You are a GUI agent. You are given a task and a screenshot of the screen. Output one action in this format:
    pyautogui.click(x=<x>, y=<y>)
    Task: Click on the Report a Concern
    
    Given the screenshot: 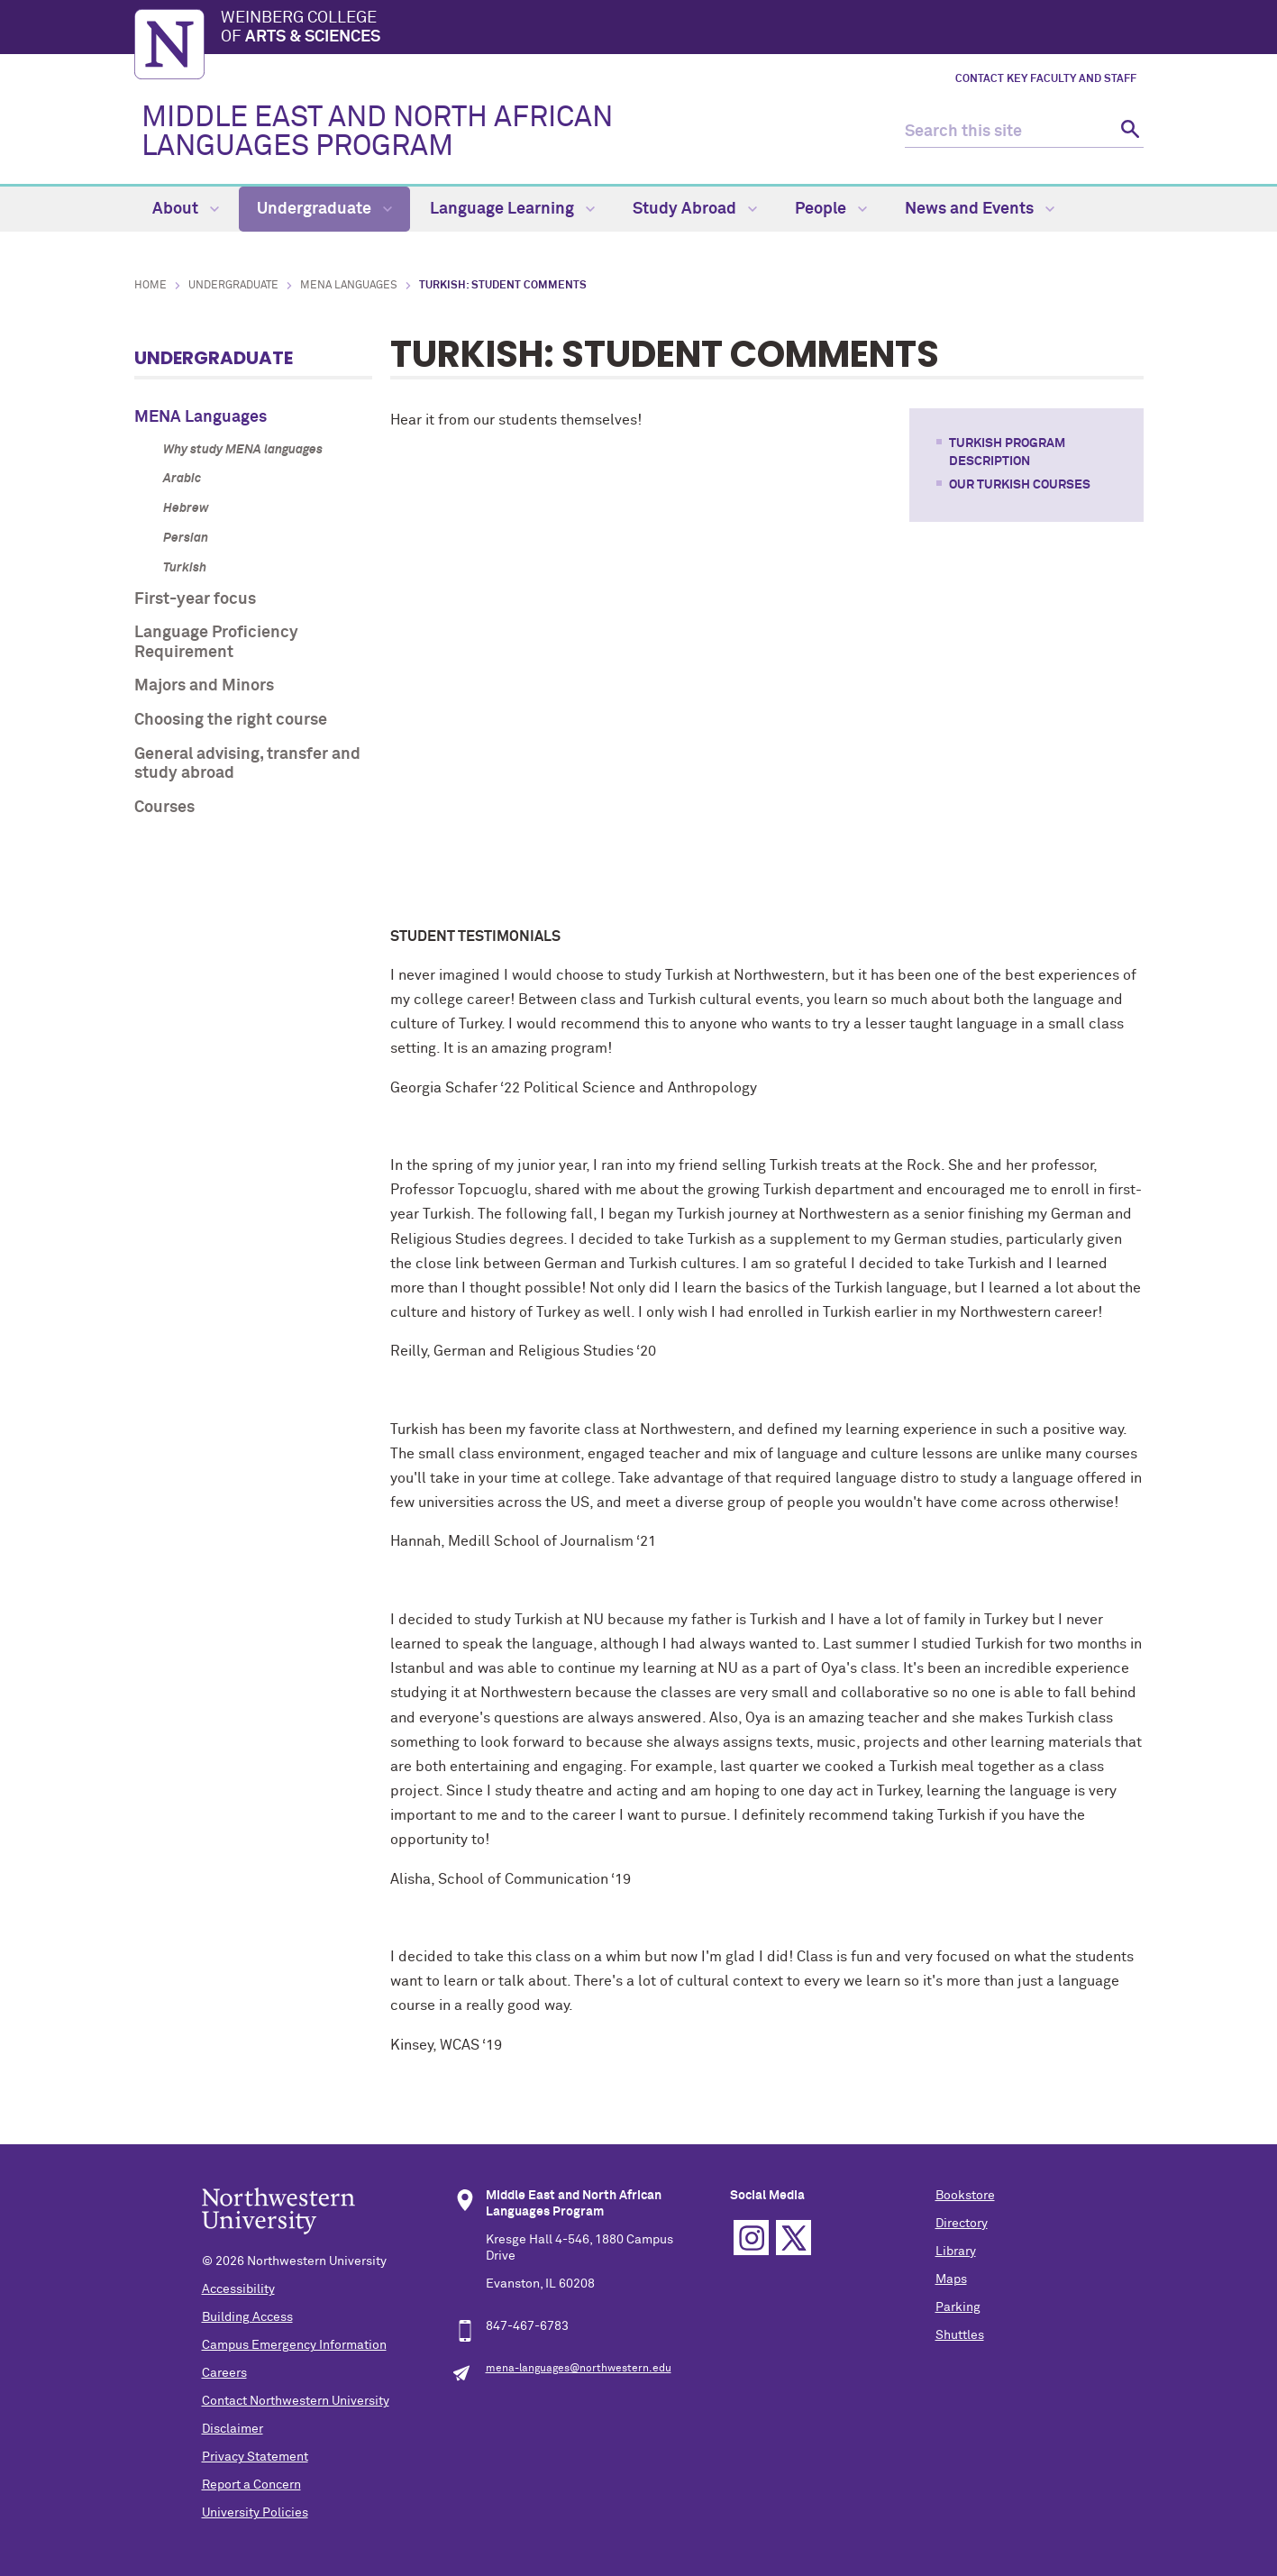 What is the action you would take?
    pyautogui.click(x=251, y=2485)
    